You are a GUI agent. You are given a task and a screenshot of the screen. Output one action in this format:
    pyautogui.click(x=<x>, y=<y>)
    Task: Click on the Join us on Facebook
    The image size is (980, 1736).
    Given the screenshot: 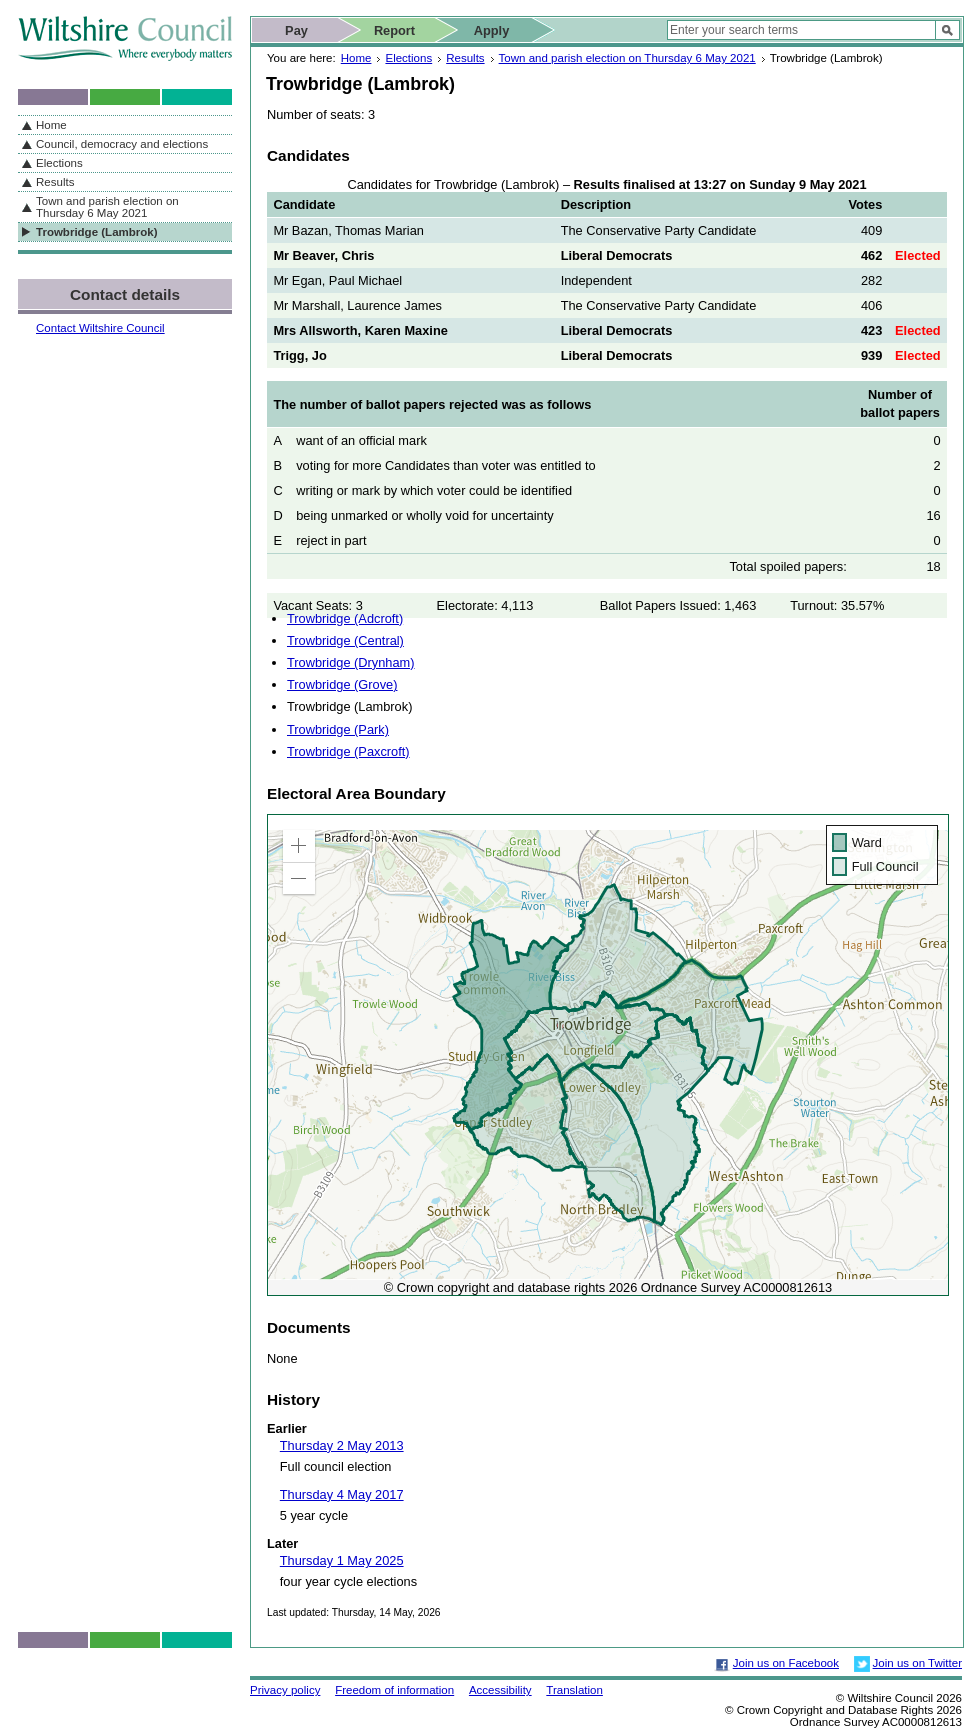 What is the action you would take?
    pyautogui.click(x=786, y=1663)
    